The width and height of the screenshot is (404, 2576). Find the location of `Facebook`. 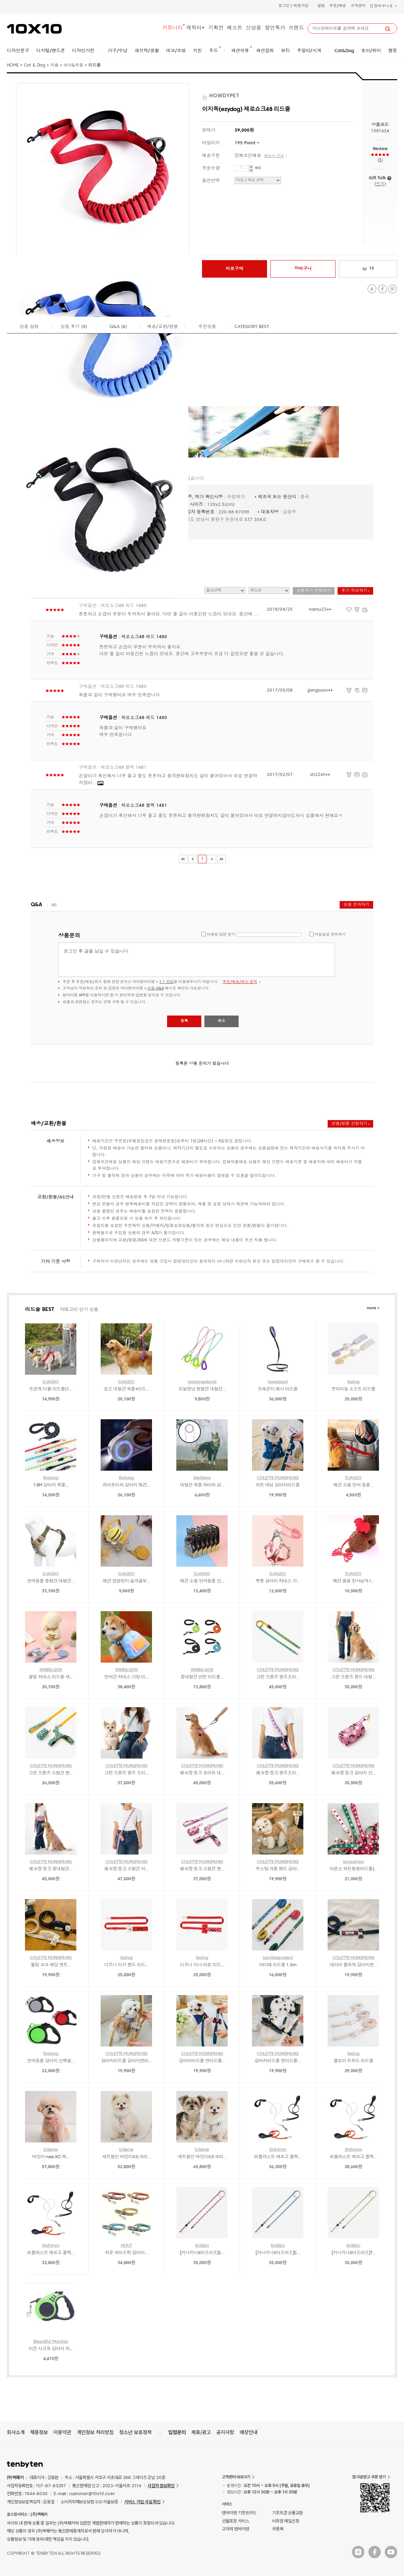

Facebook is located at coordinates (382, 289).